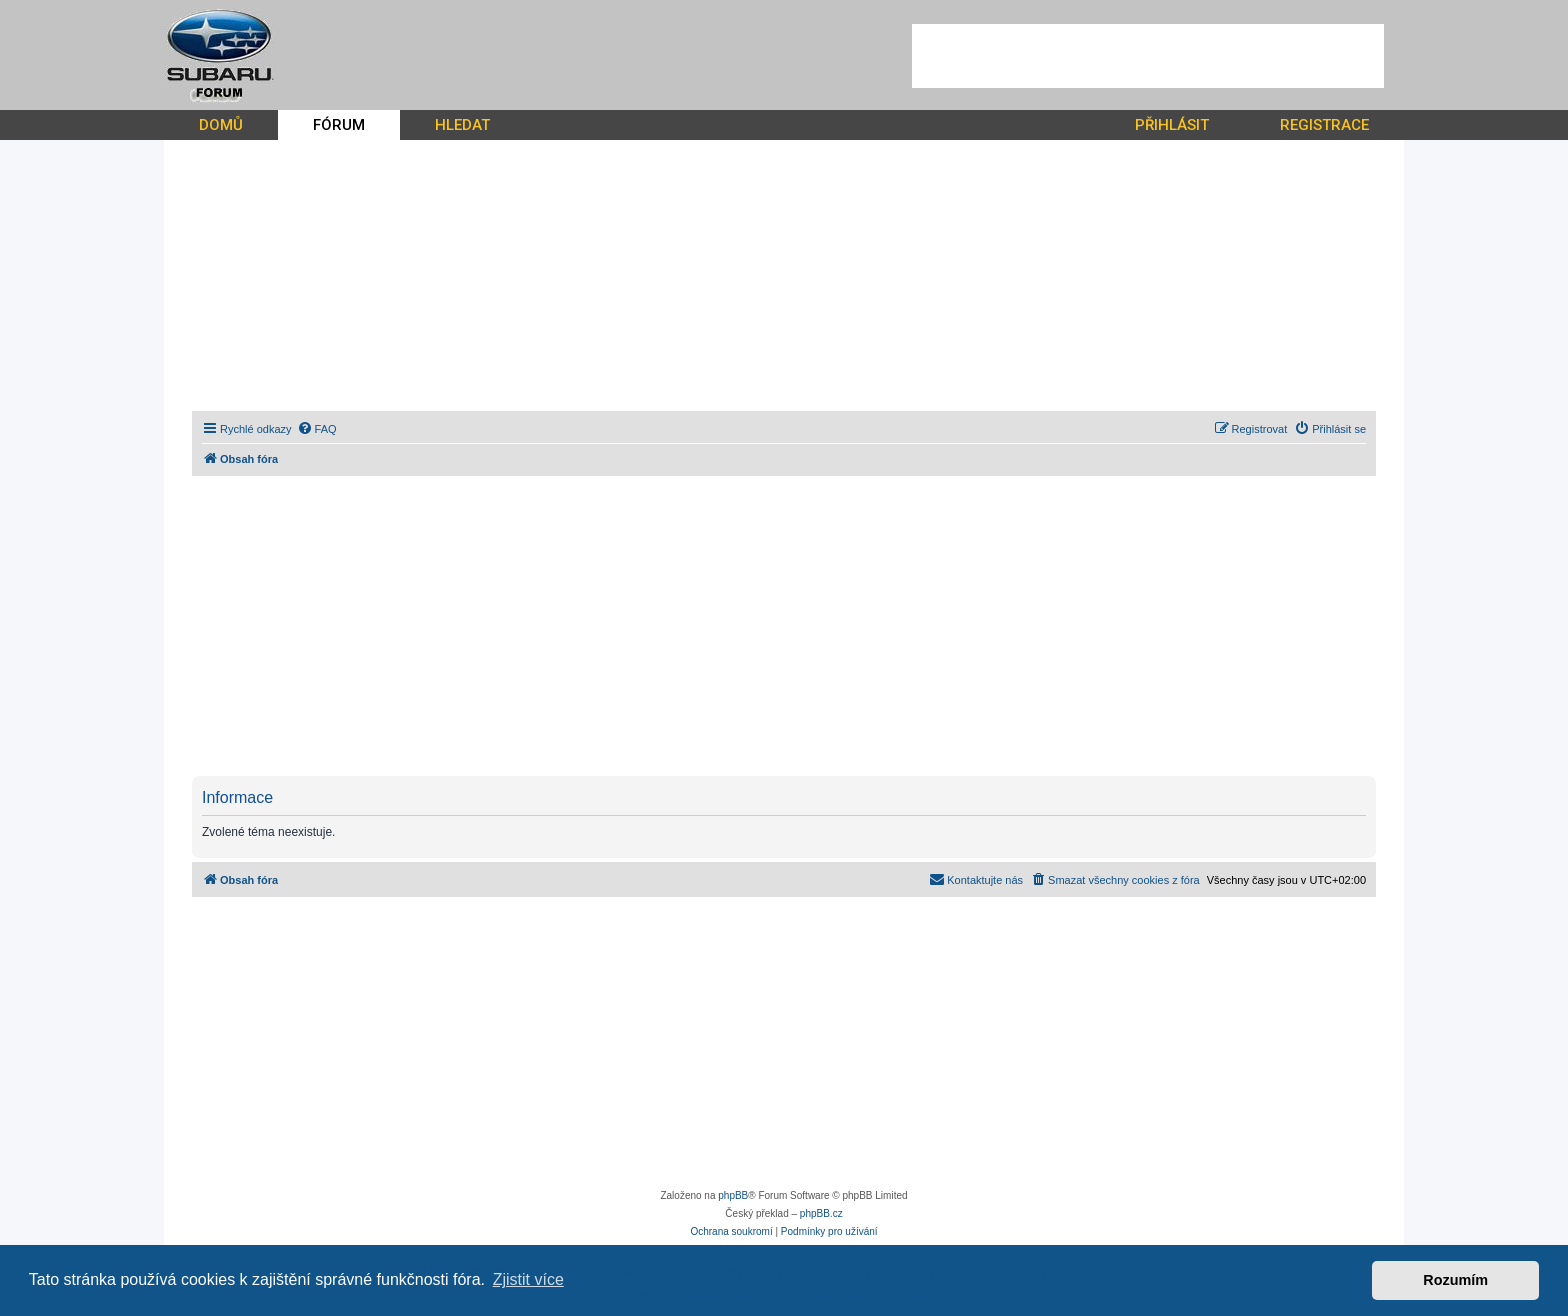 The height and width of the screenshot is (1316, 1568). Describe the element at coordinates (462, 125) in the screenshot. I see `HLEDAT` at that location.